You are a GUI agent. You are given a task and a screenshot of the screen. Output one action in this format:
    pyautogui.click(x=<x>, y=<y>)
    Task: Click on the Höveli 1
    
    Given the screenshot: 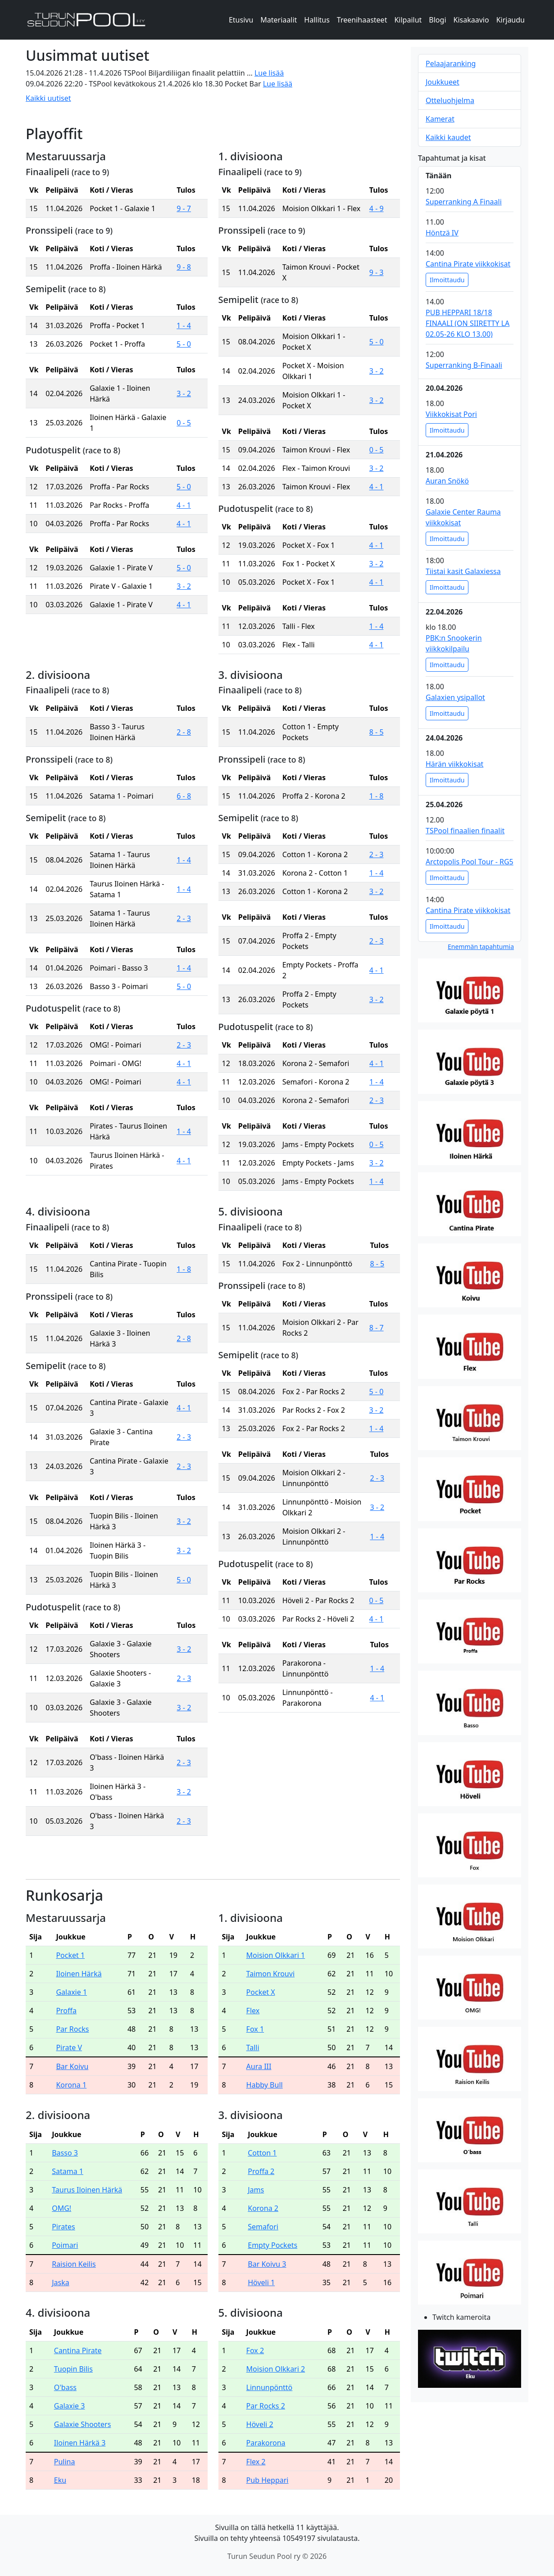 What is the action you would take?
    pyautogui.click(x=261, y=2282)
    